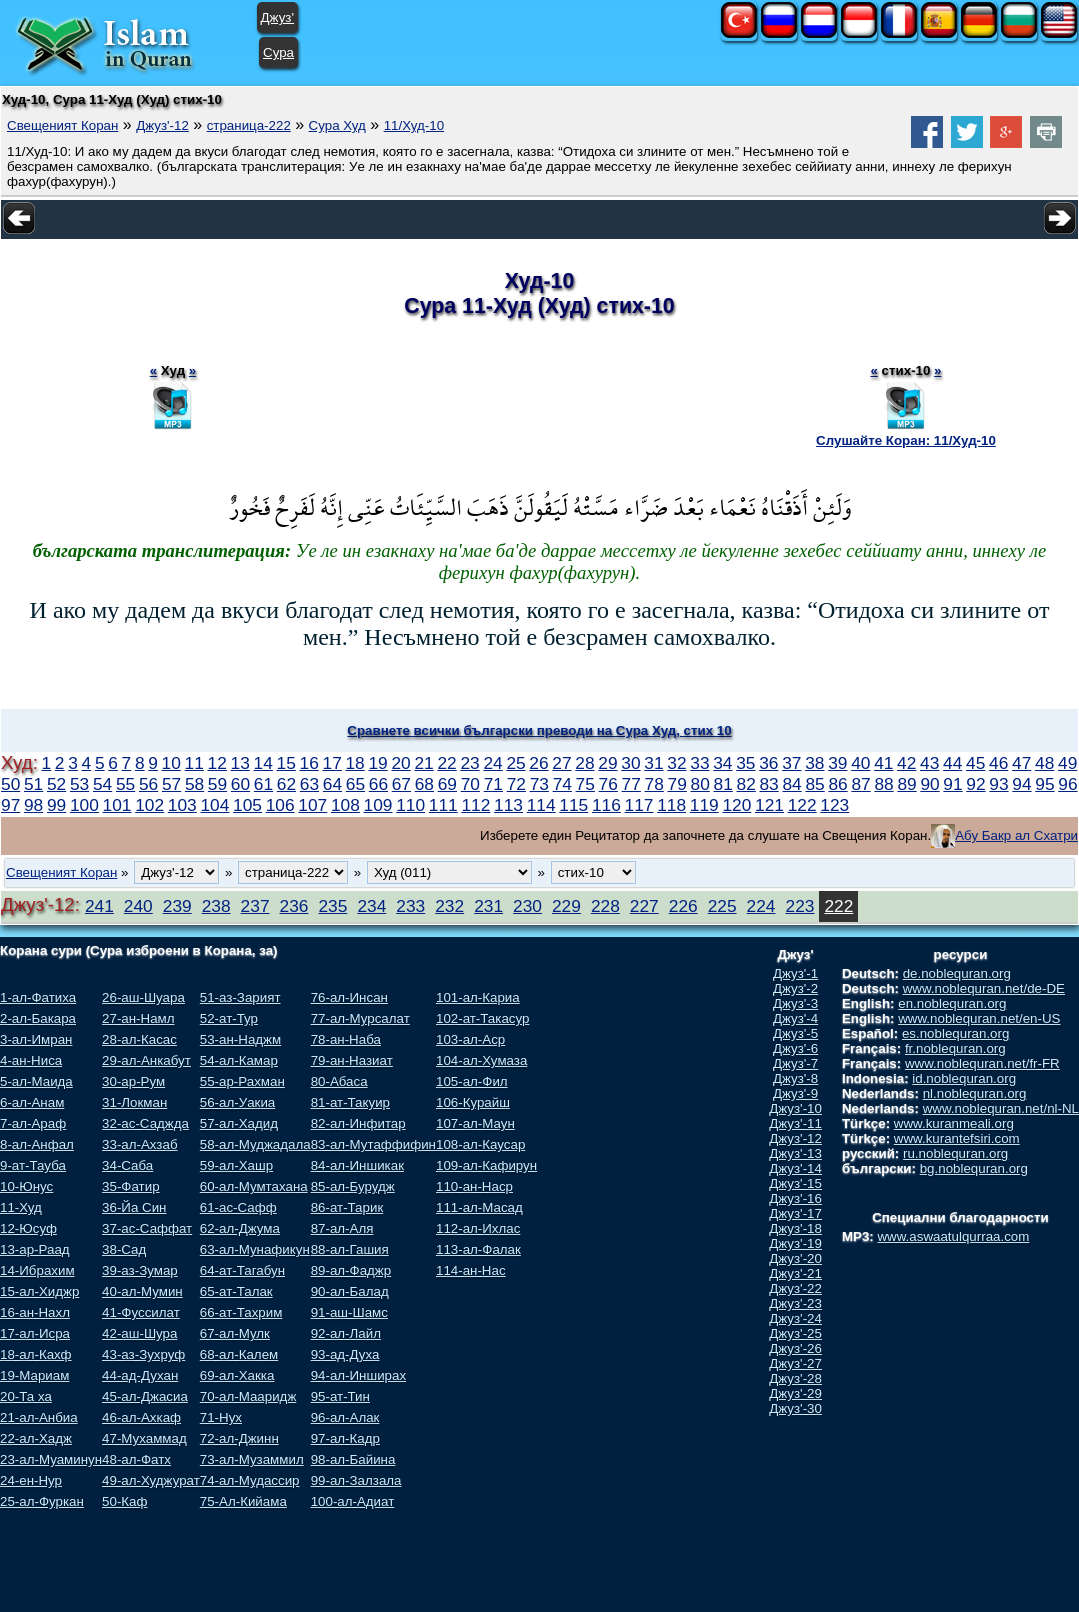 Image resolution: width=1079 pixels, height=1612 pixels. I want to click on 86-ат-Тарик, so click(347, 1207).